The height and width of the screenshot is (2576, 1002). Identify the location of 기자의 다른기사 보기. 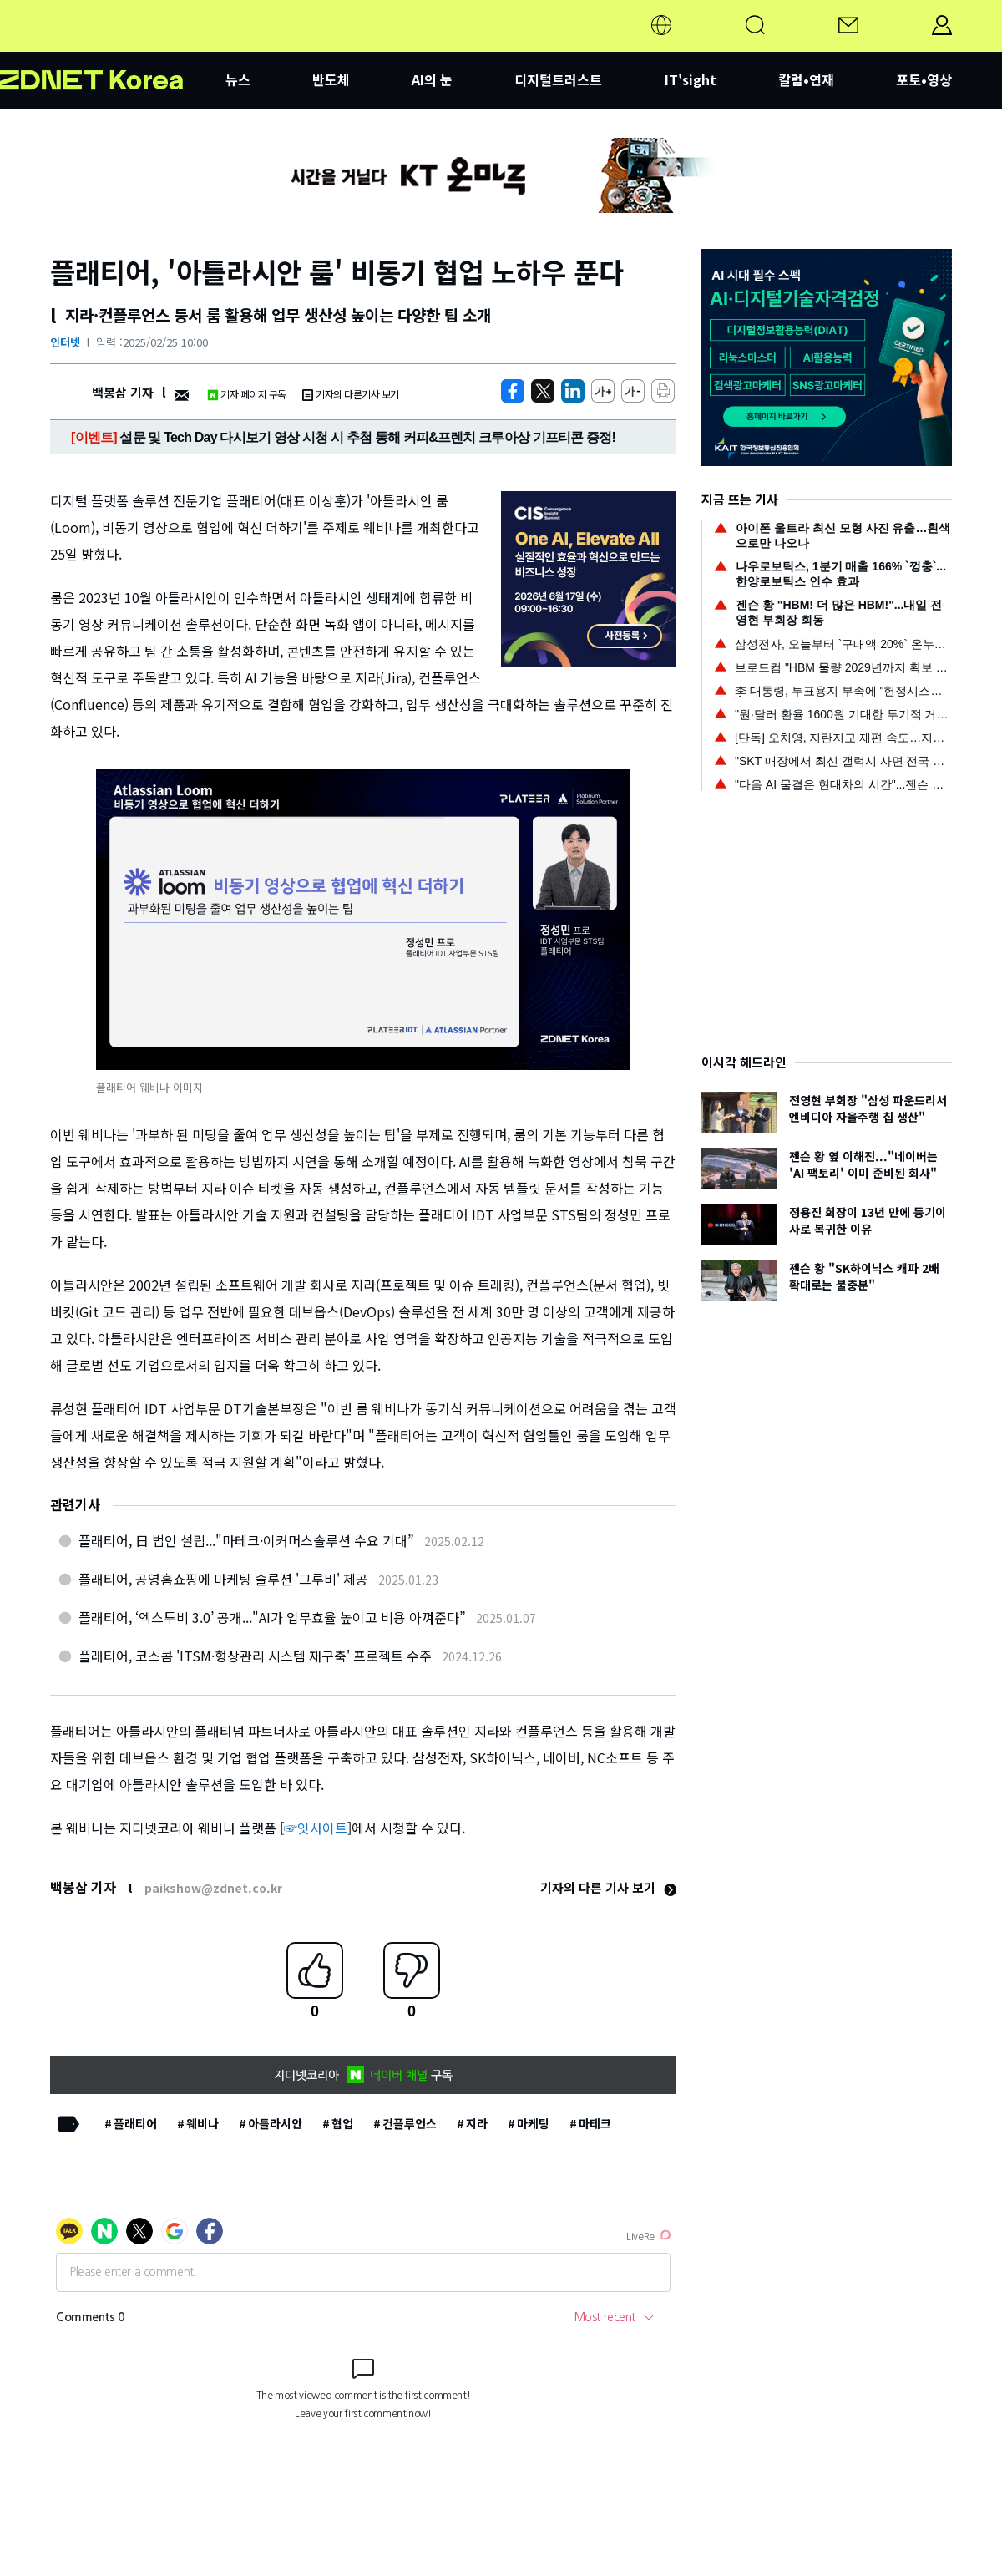
(350, 394).